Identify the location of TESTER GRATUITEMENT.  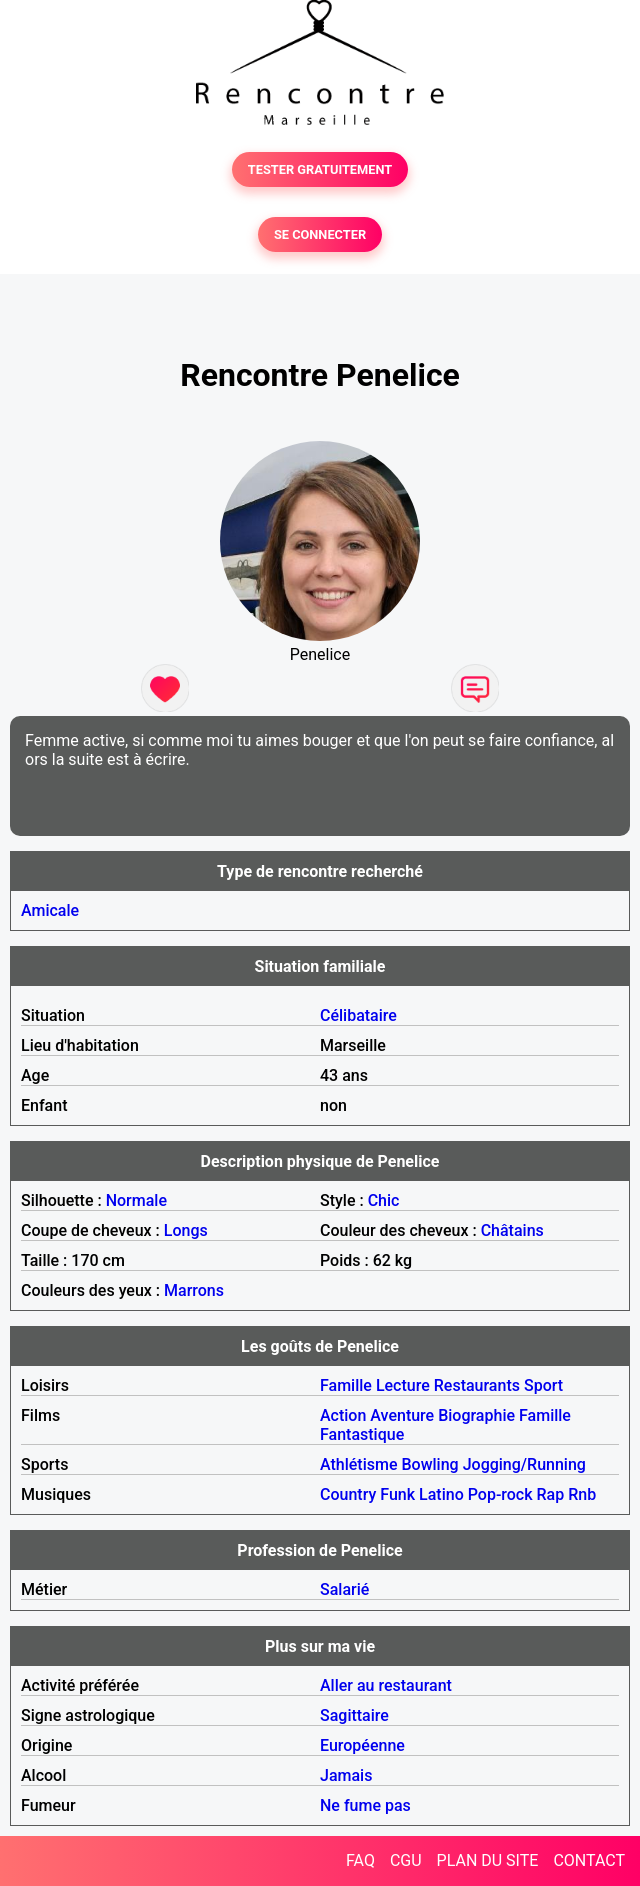
(320, 169).